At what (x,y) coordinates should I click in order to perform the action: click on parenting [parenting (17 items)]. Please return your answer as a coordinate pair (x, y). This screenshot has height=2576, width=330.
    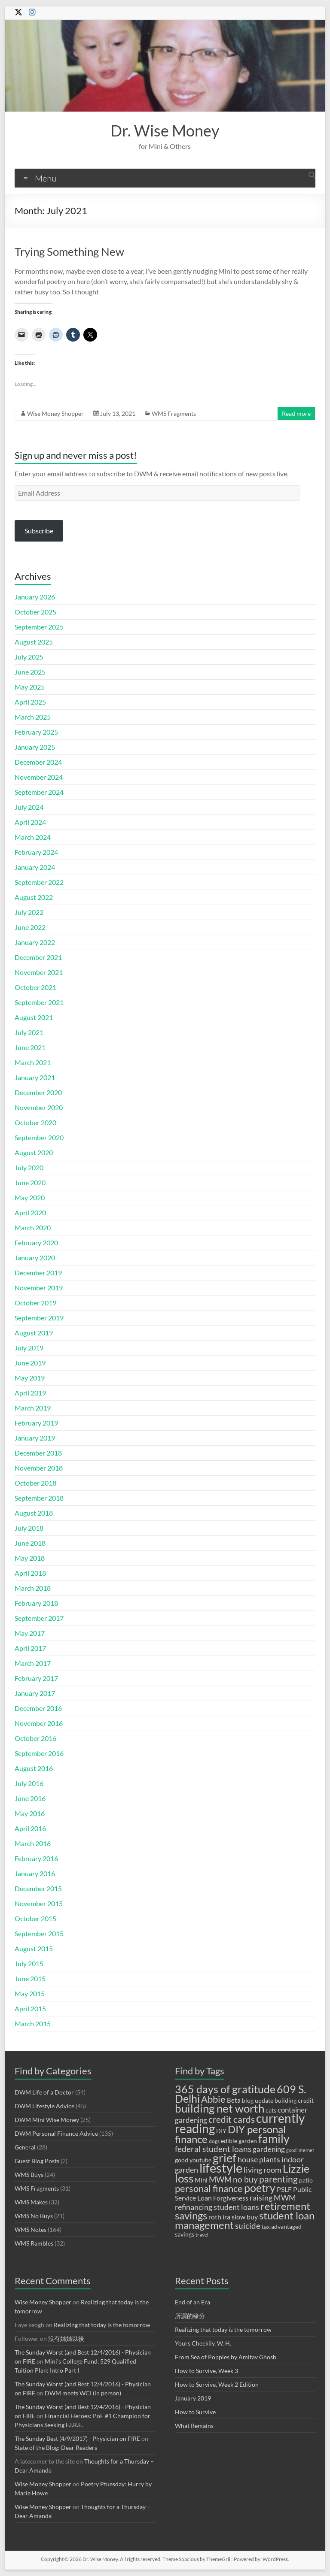
    Looking at the image, I should click on (278, 2179).